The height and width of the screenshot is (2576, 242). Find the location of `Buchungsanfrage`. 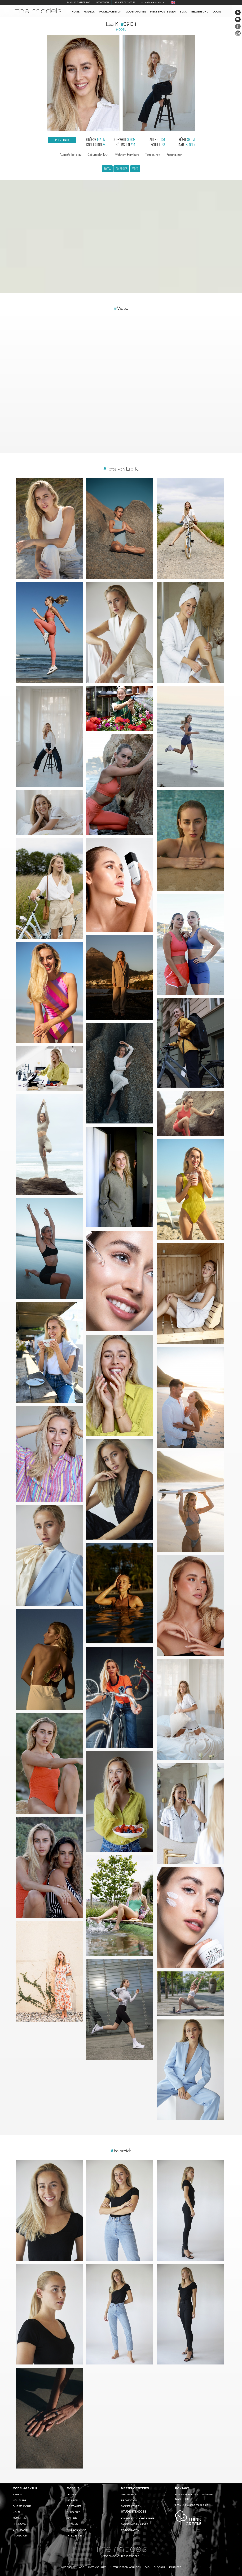

Buchungsanfrage is located at coordinates (78, 2).